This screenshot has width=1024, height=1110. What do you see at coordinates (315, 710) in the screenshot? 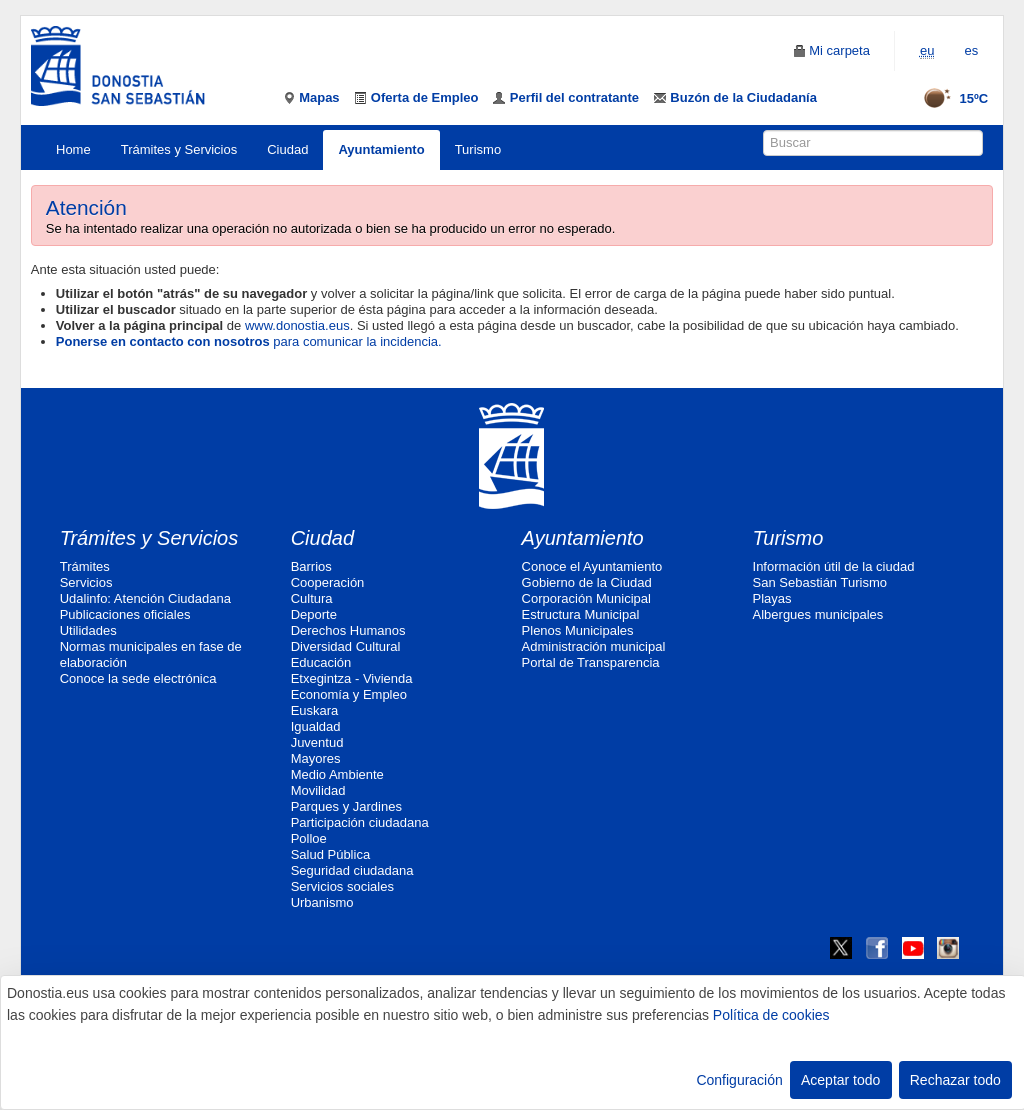
I see `Euskara` at bounding box center [315, 710].